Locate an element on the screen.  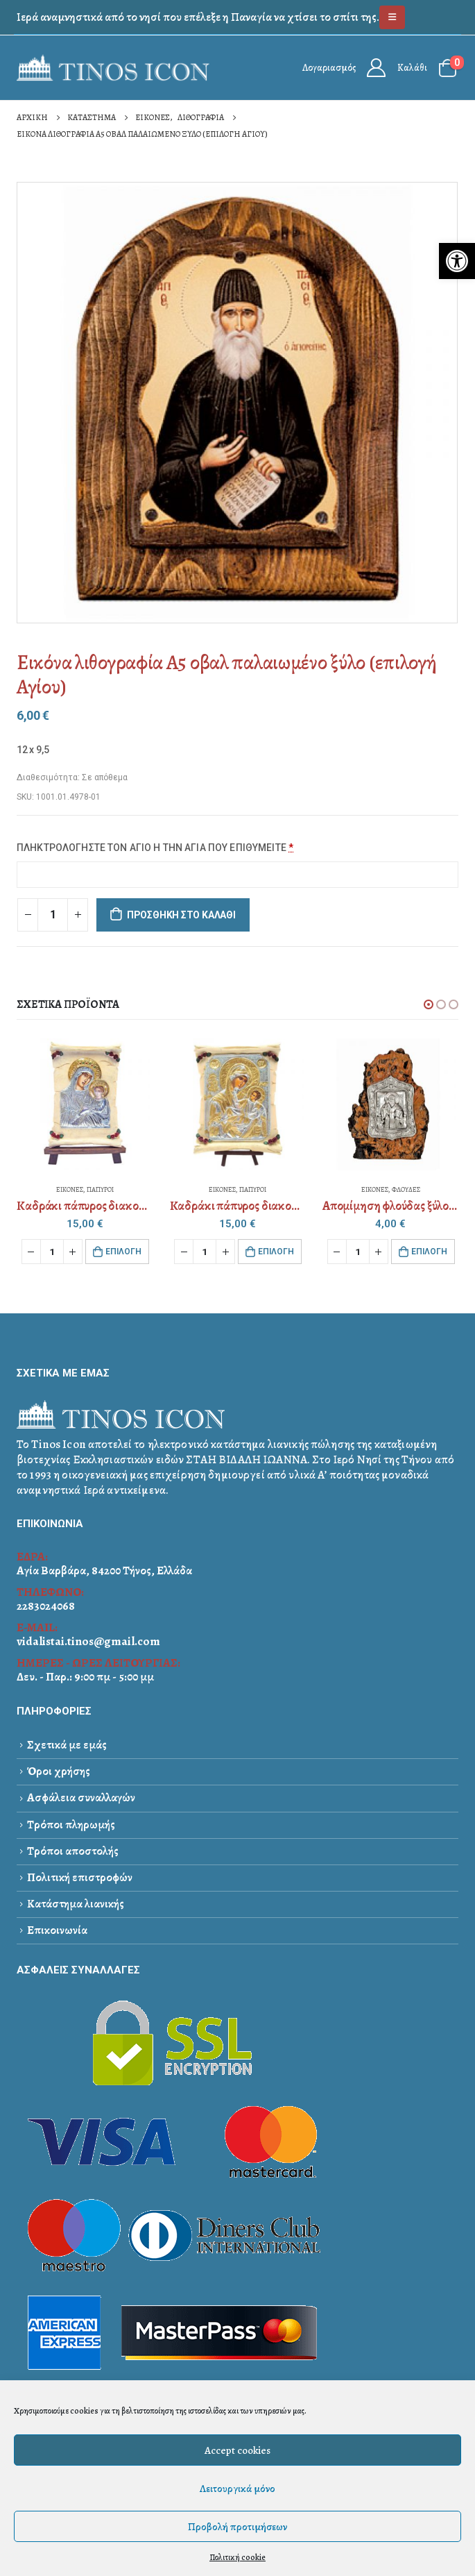
Πολιτική επιστροφών [link] is located at coordinates (79, 1877).